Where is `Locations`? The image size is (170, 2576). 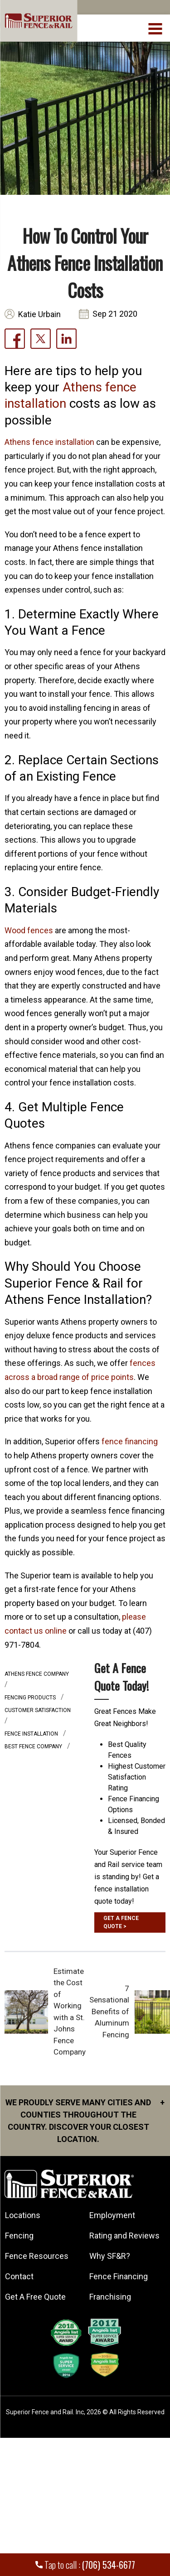 Locations is located at coordinates (22, 2215).